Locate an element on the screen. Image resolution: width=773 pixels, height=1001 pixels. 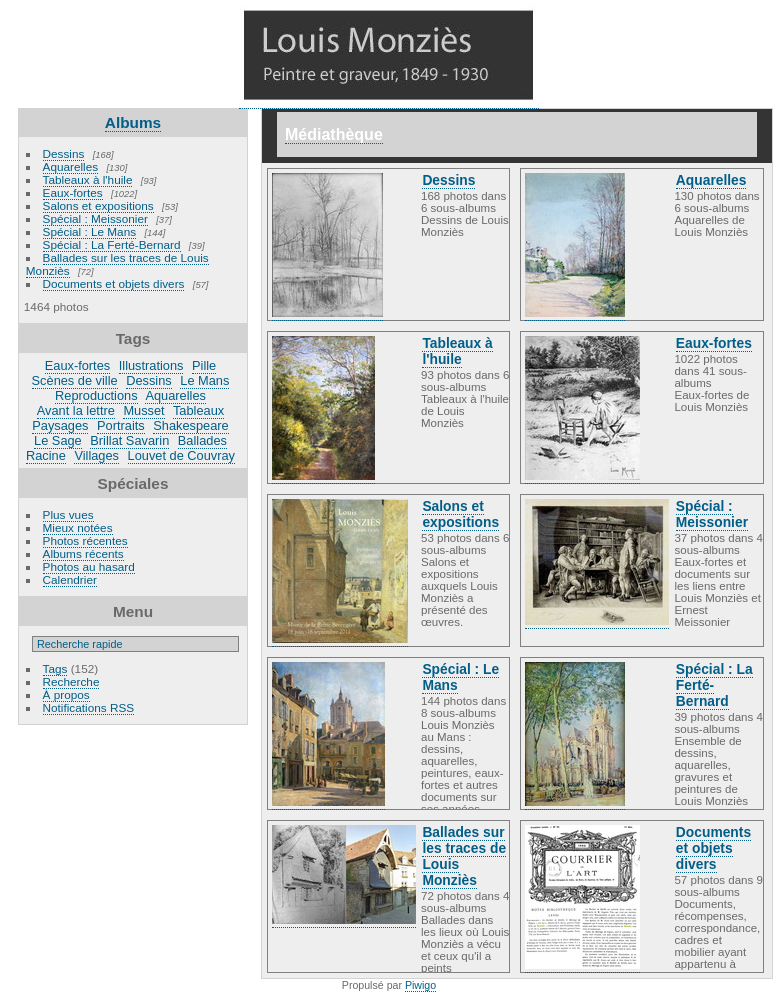
Notifications RSS is located at coordinates (89, 707).